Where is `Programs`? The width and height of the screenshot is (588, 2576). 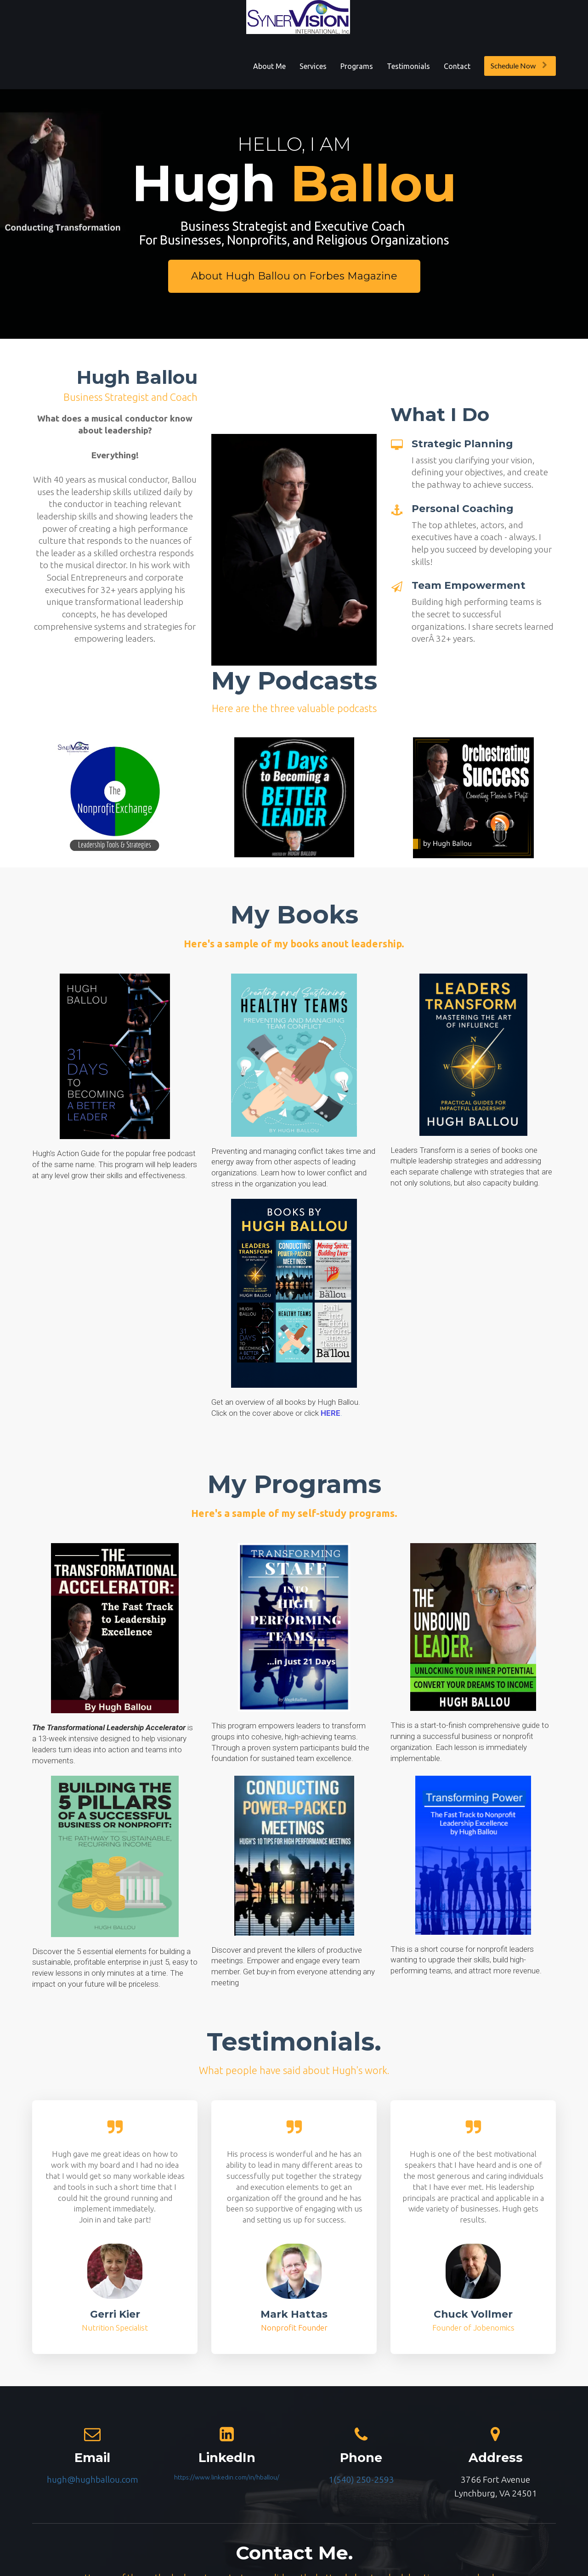 Programs is located at coordinates (356, 66).